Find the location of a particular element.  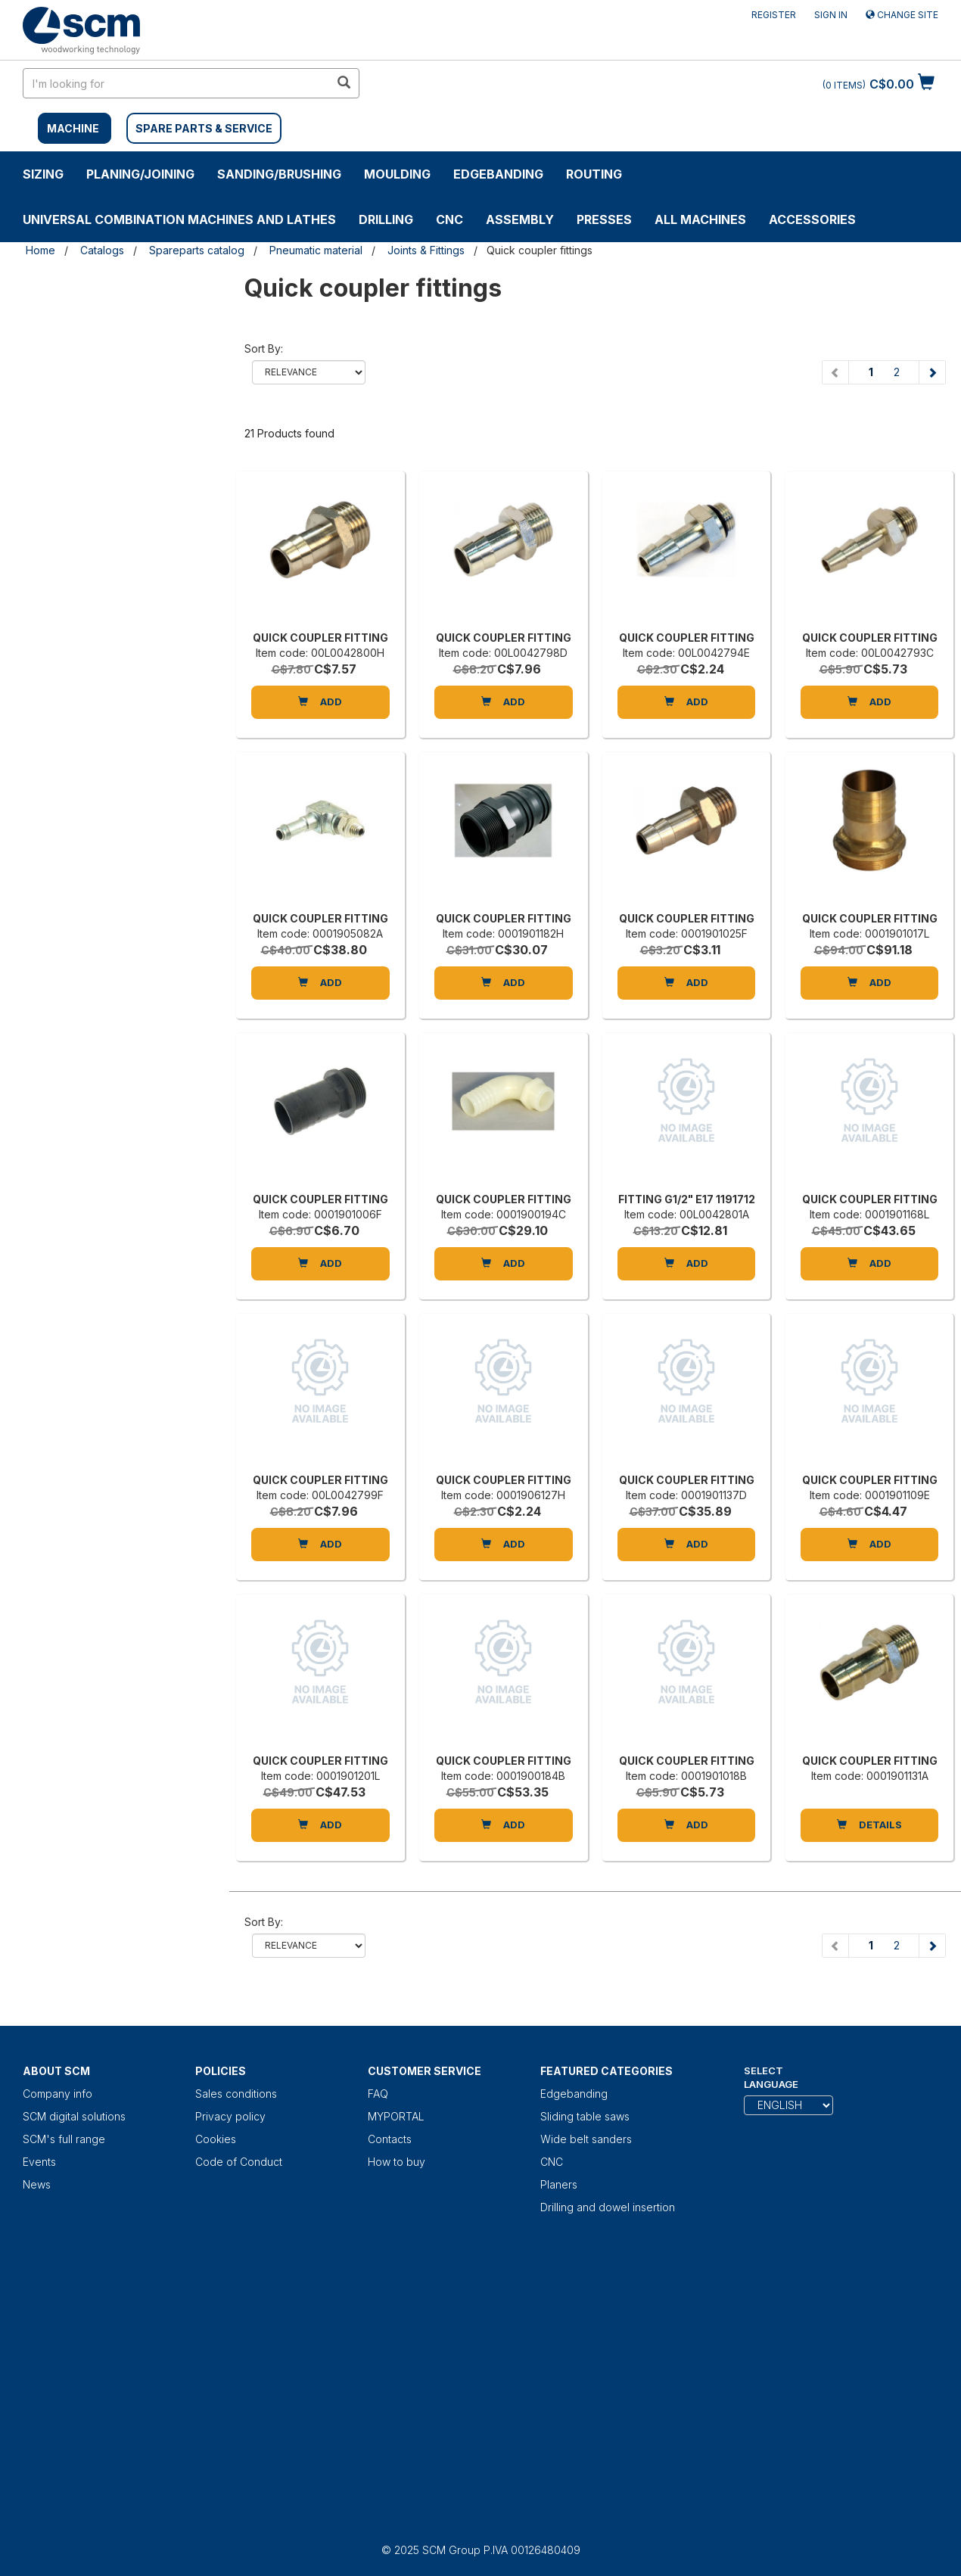

Edgebanding is located at coordinates (498, 174).